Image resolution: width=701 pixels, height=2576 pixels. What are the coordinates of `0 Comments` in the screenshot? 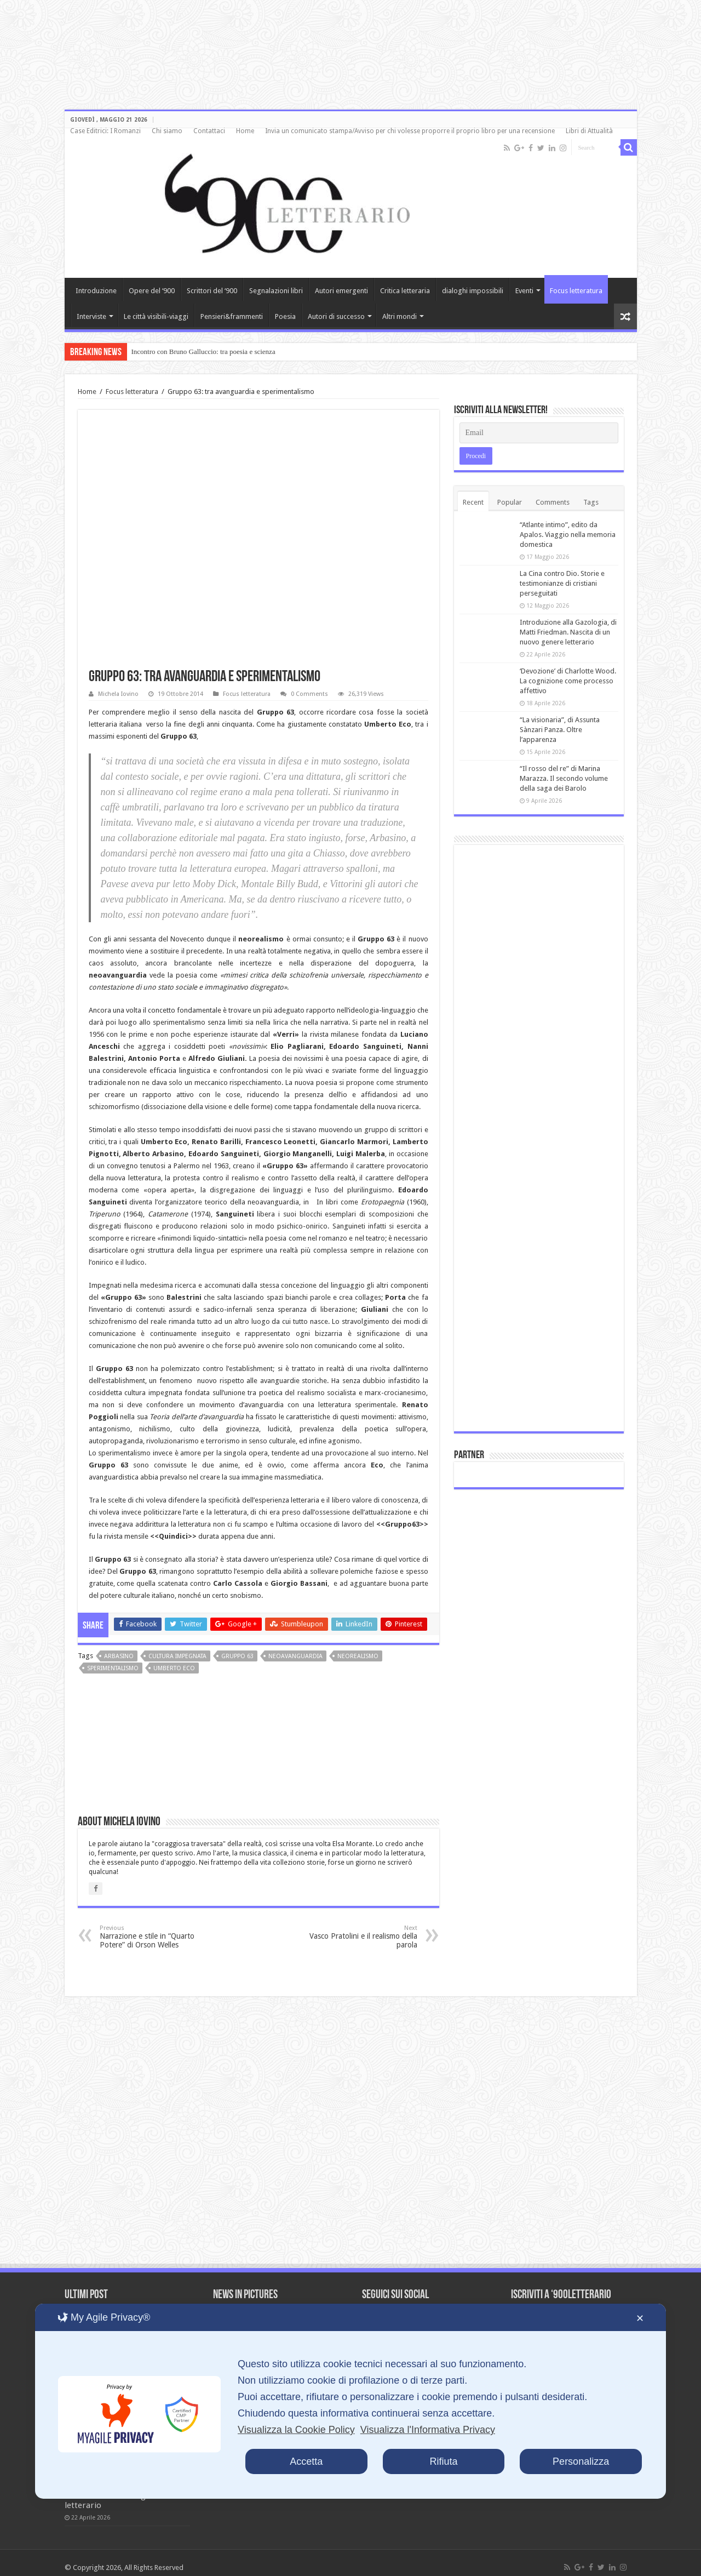 It's located at (309, 694).